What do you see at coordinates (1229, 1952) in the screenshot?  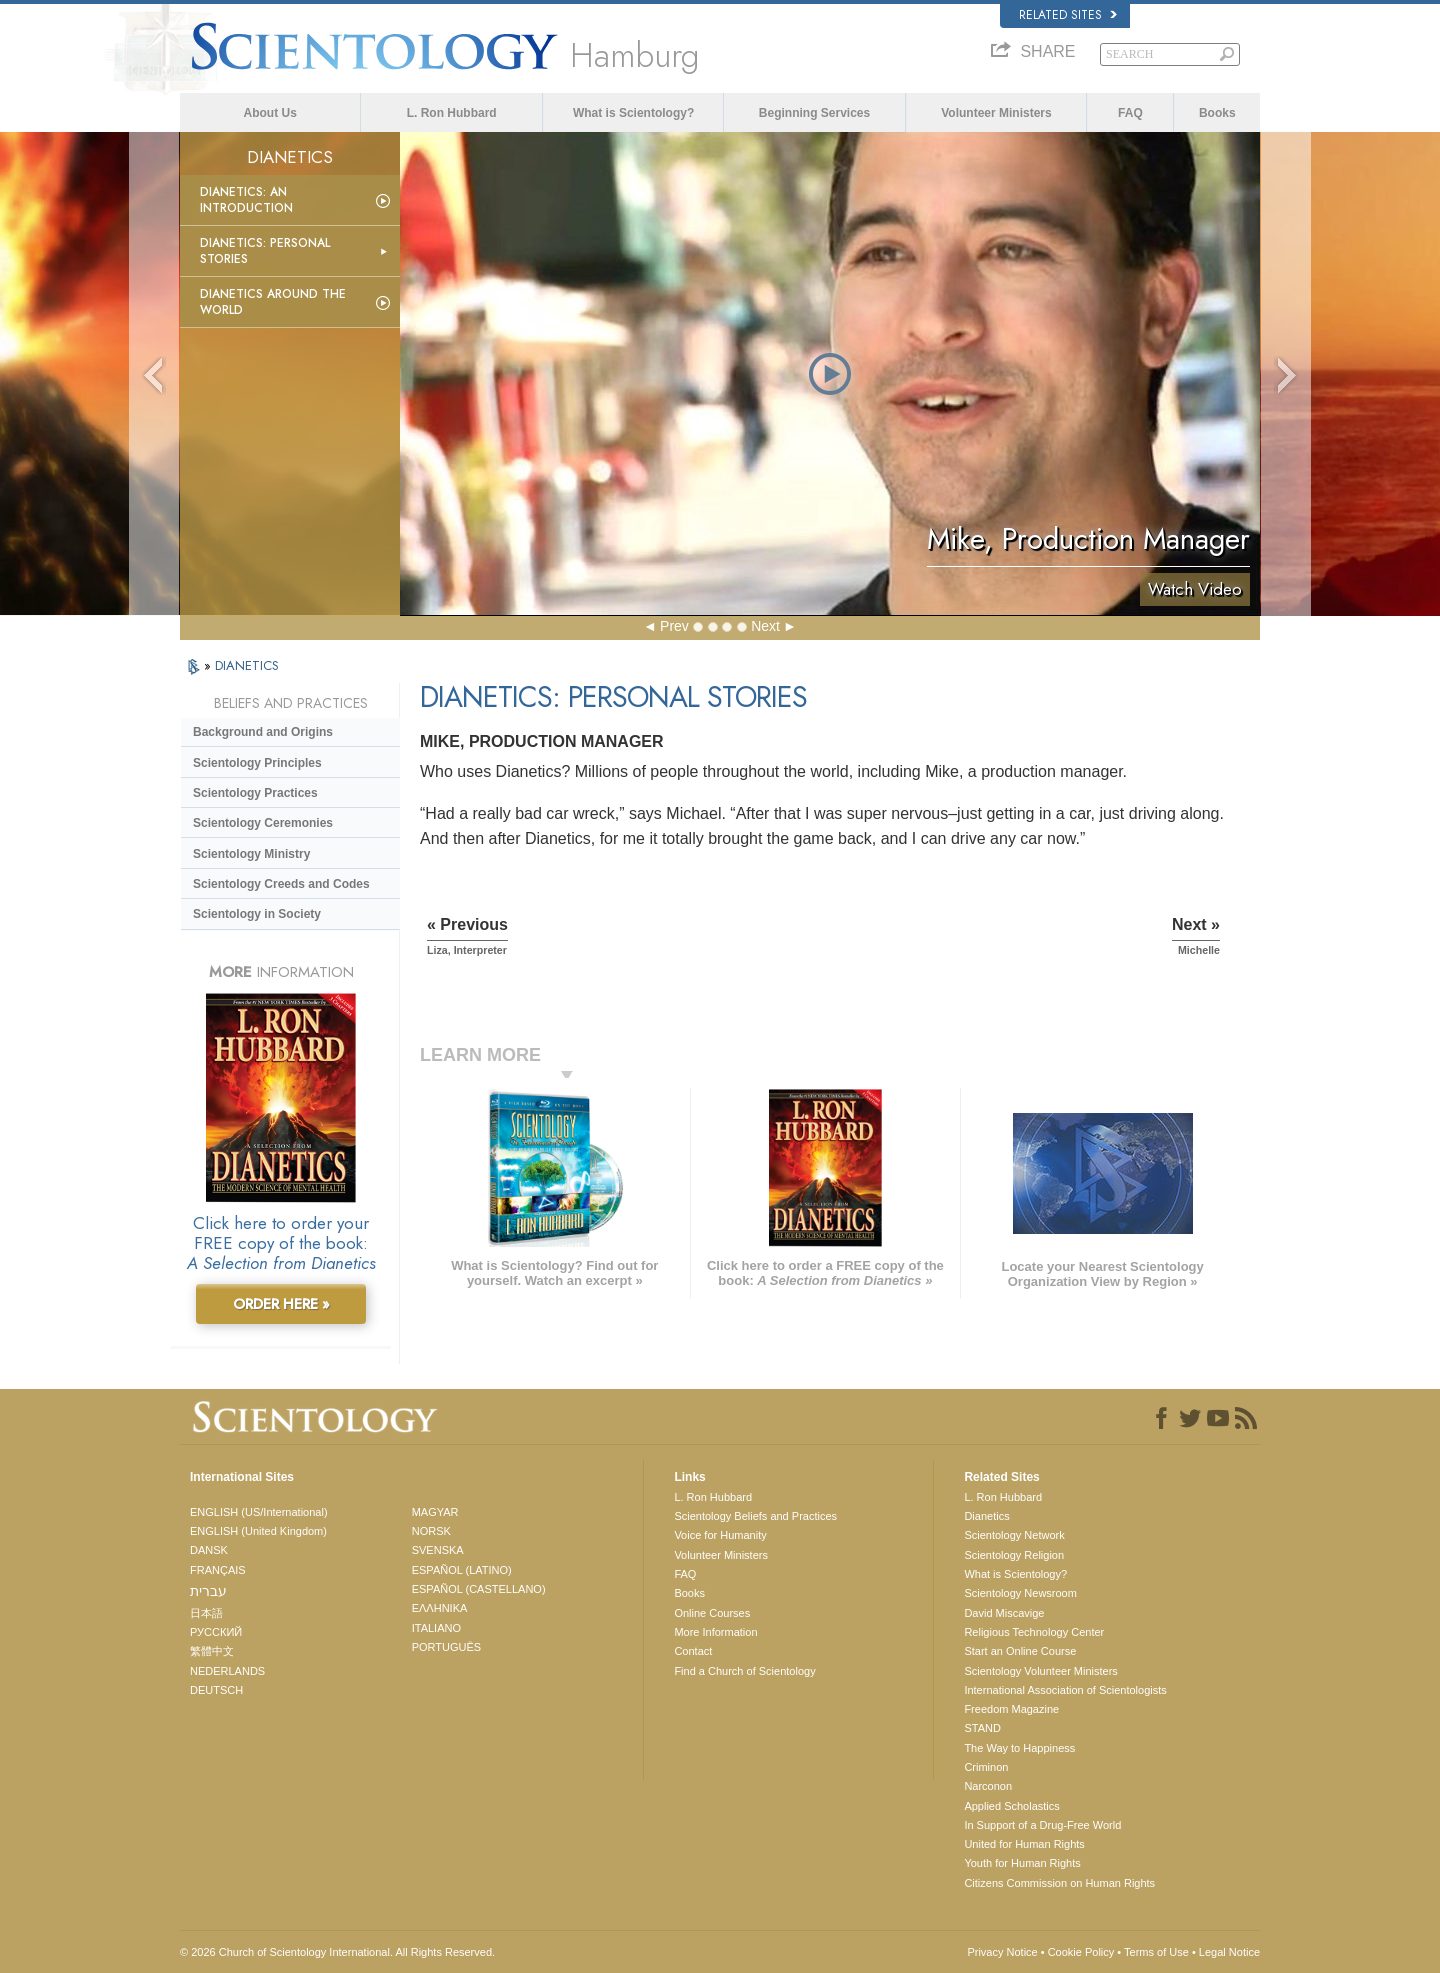 I see `Legal Notice` at bounding box center [1229, 1952].